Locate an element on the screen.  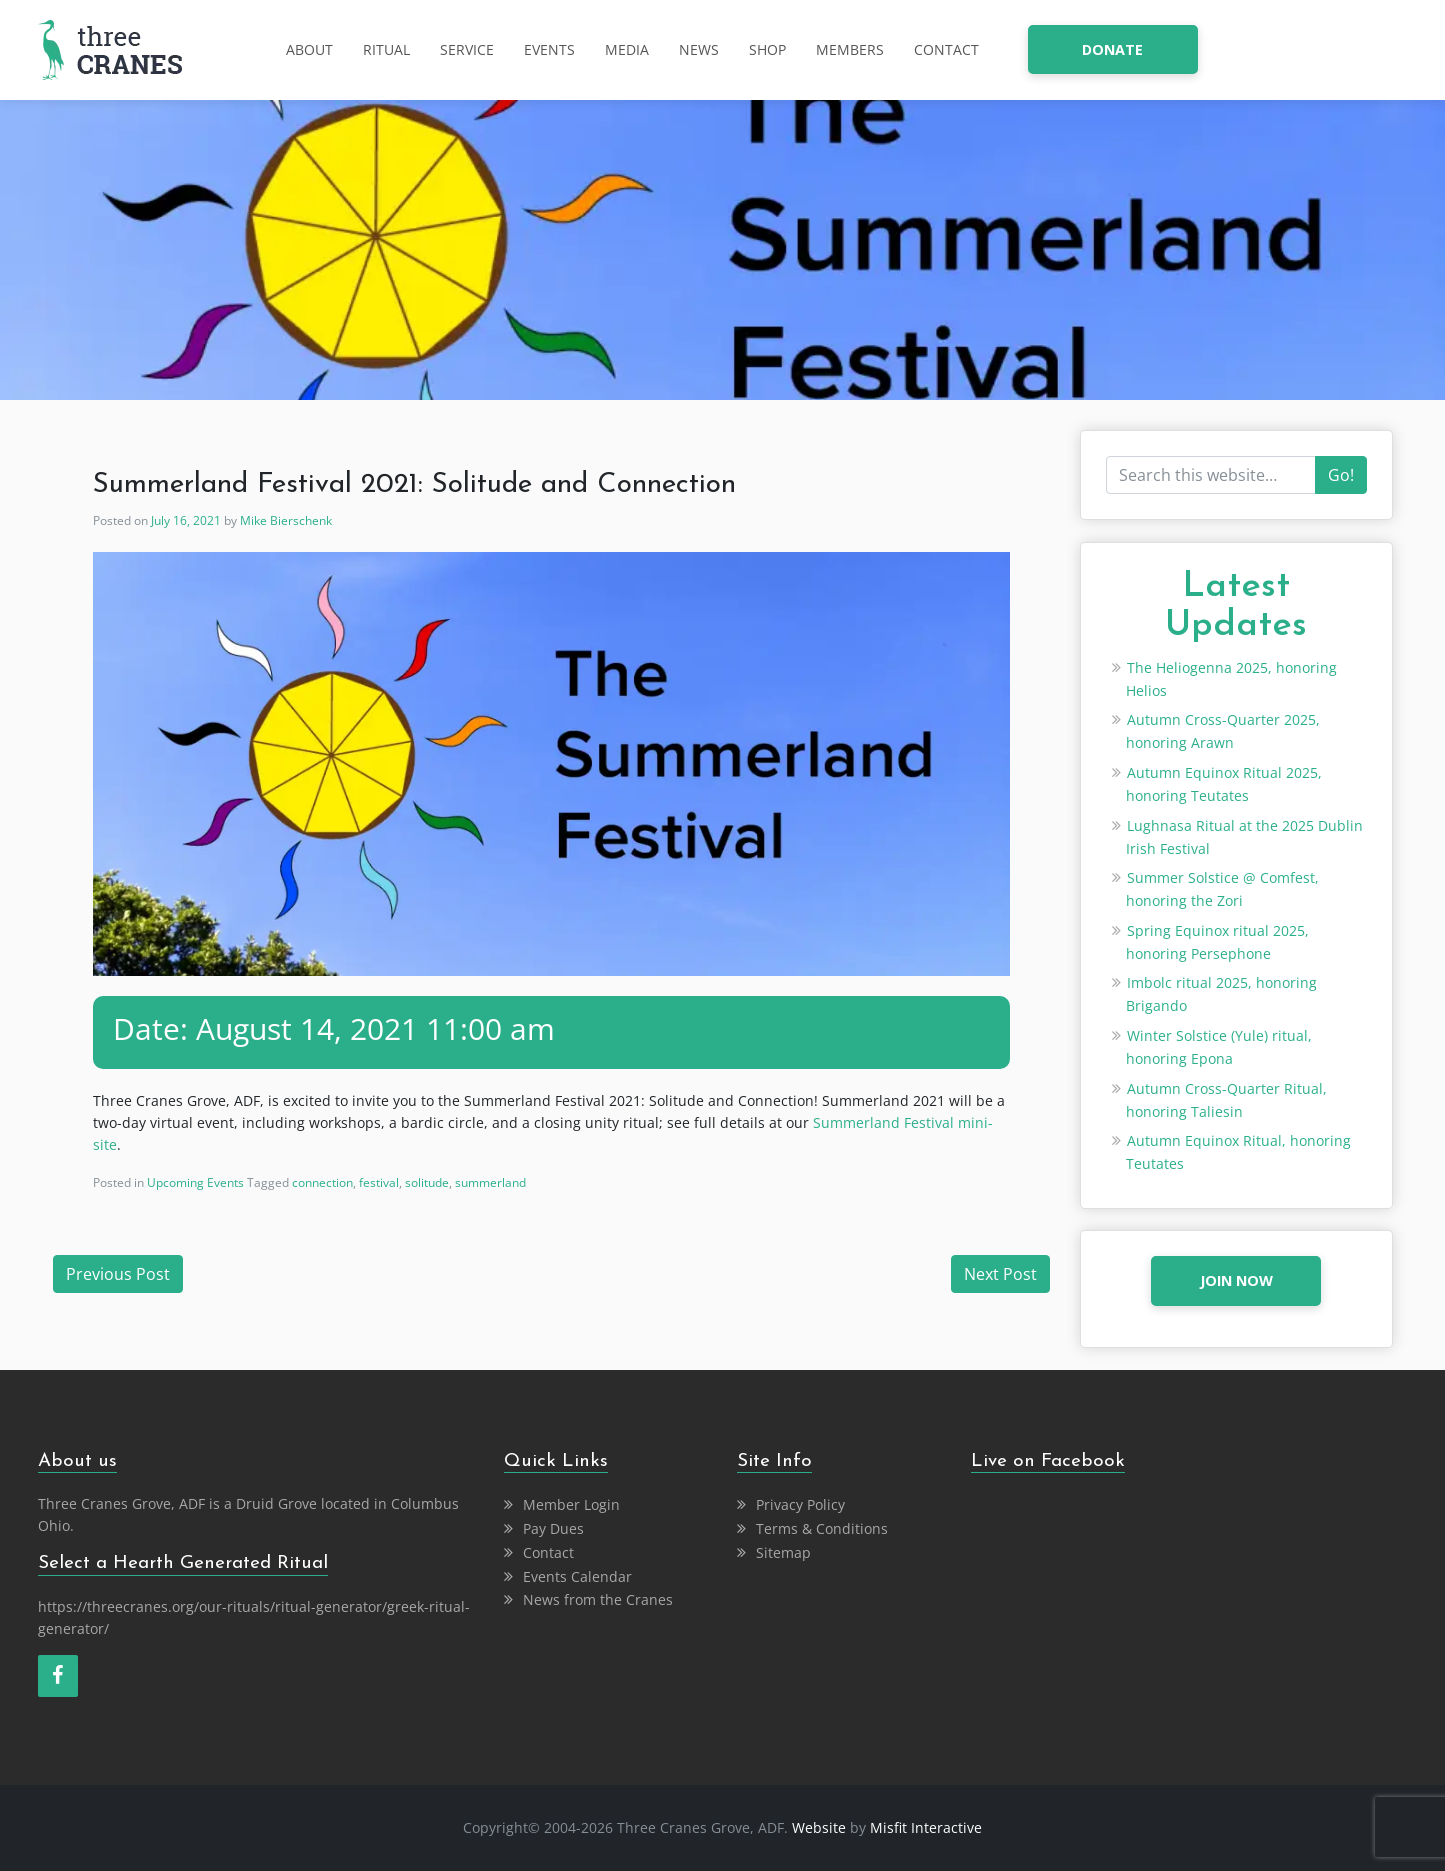
JOIN NOW is located at coordinates (1236, 1280).